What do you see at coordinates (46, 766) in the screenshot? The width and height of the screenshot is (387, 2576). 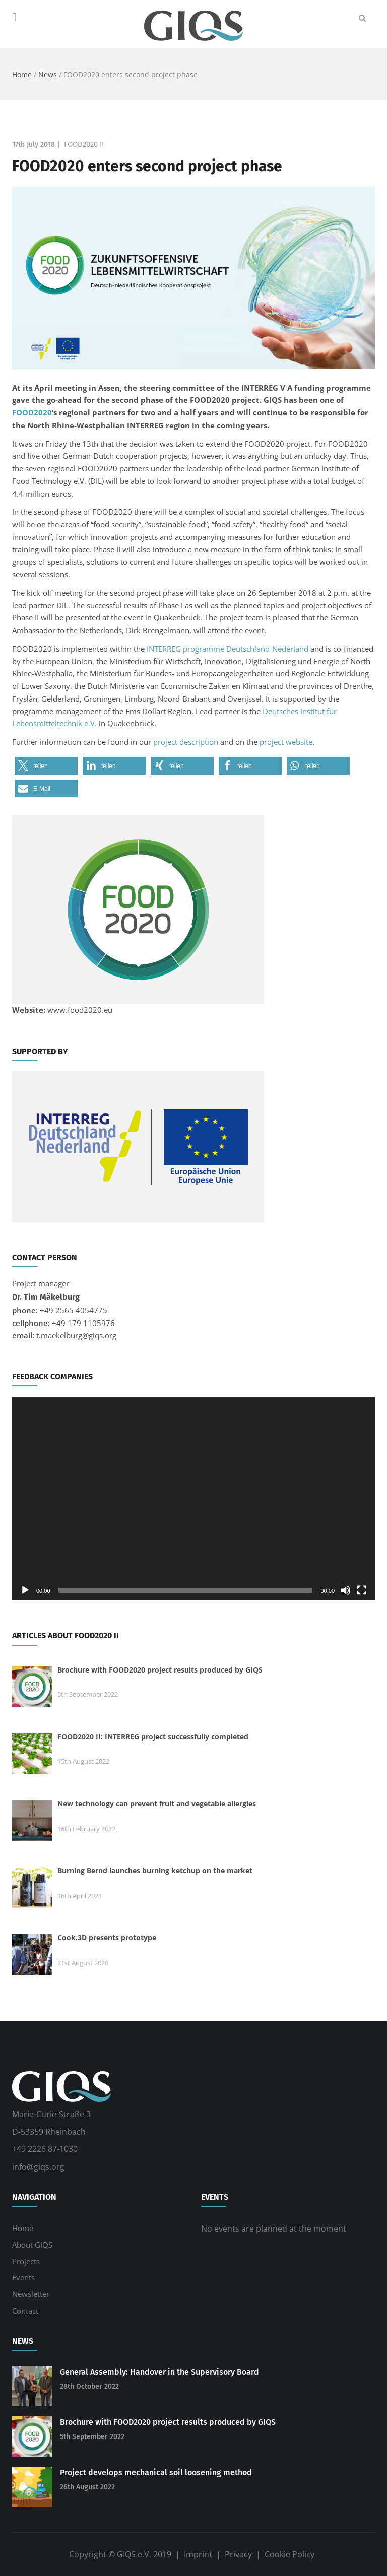 I see `[button]` at bounding box center [46, 766].